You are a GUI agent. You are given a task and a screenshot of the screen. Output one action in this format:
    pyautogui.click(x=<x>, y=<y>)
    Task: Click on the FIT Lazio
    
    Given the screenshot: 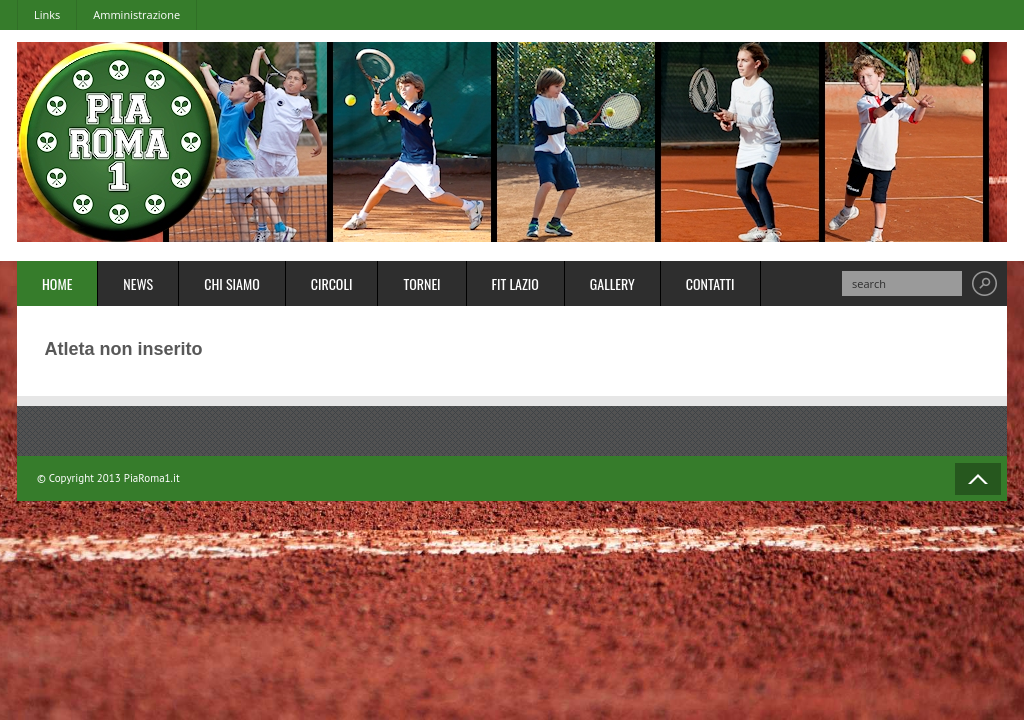 What is the action you would take?
    pyautogui.click(x=515, y=283)
    